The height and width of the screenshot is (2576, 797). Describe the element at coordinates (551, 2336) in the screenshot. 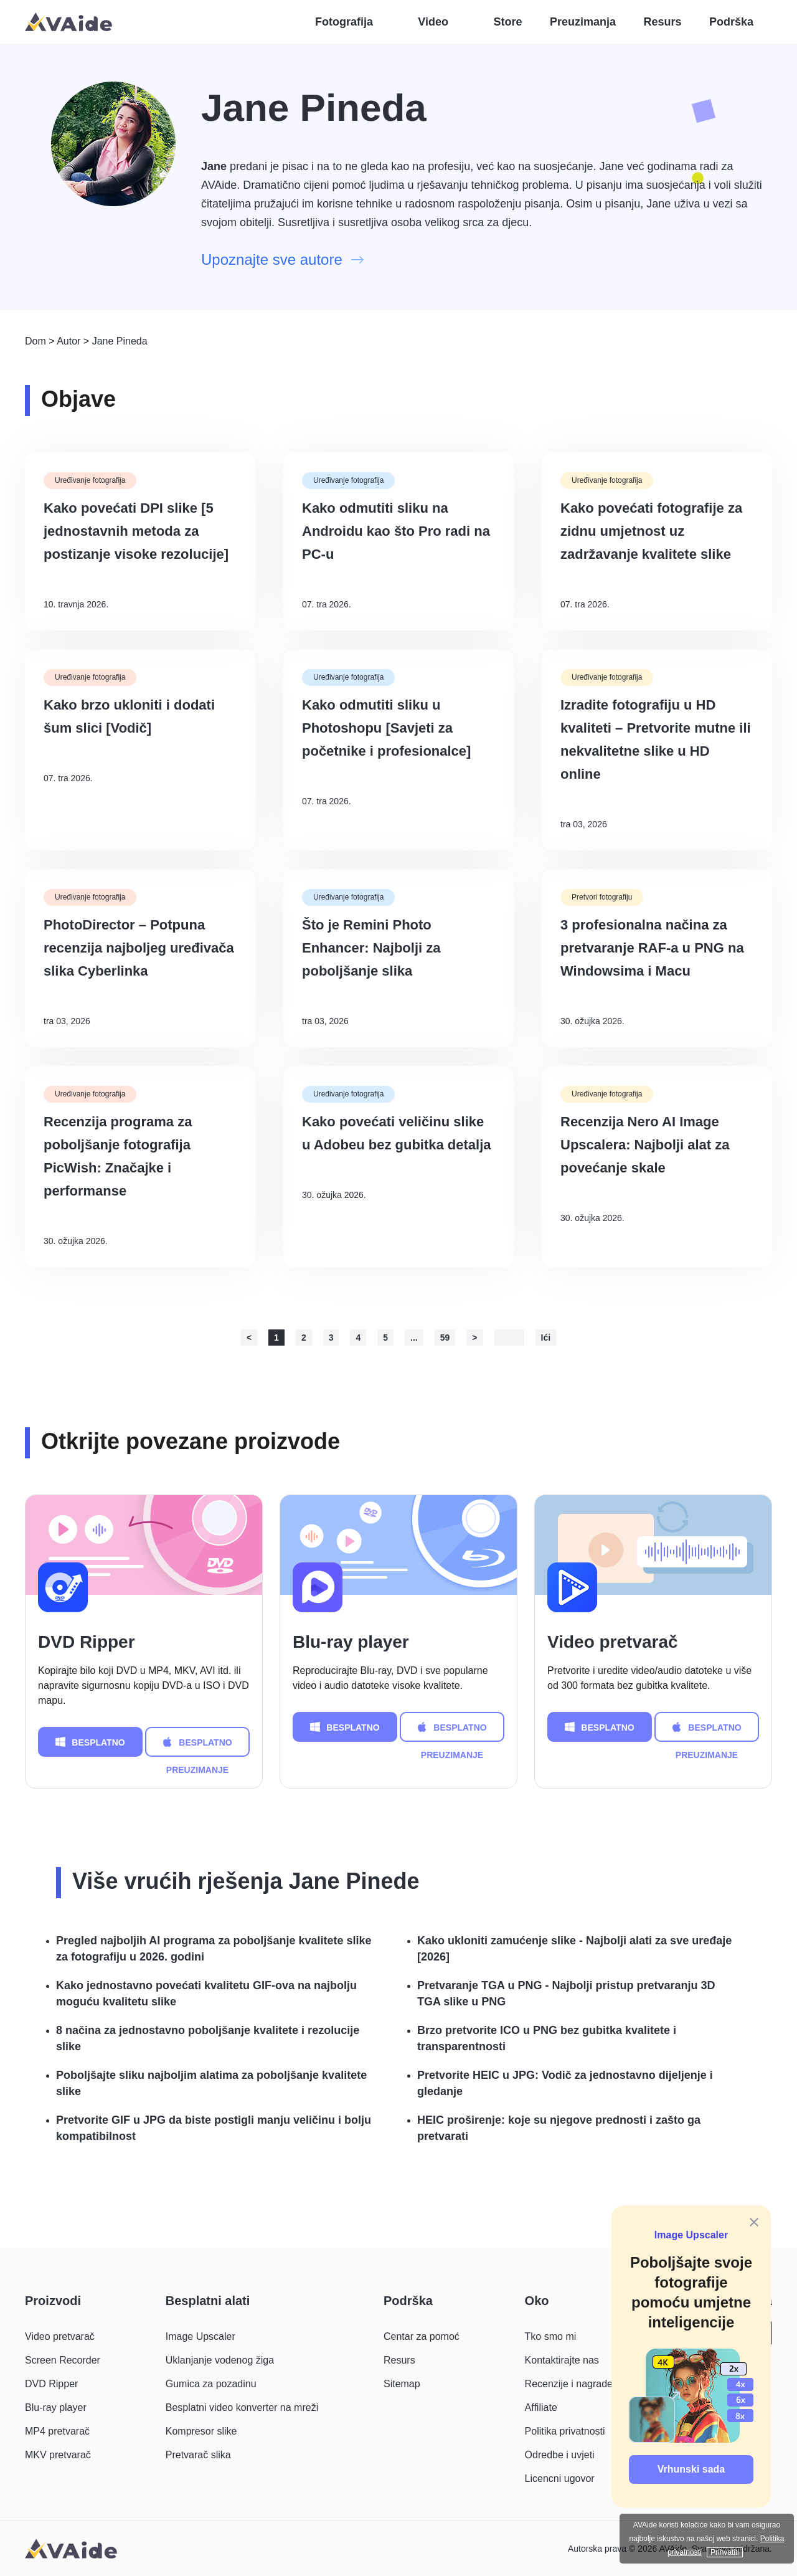

I see `Tko smo mi` at that location.